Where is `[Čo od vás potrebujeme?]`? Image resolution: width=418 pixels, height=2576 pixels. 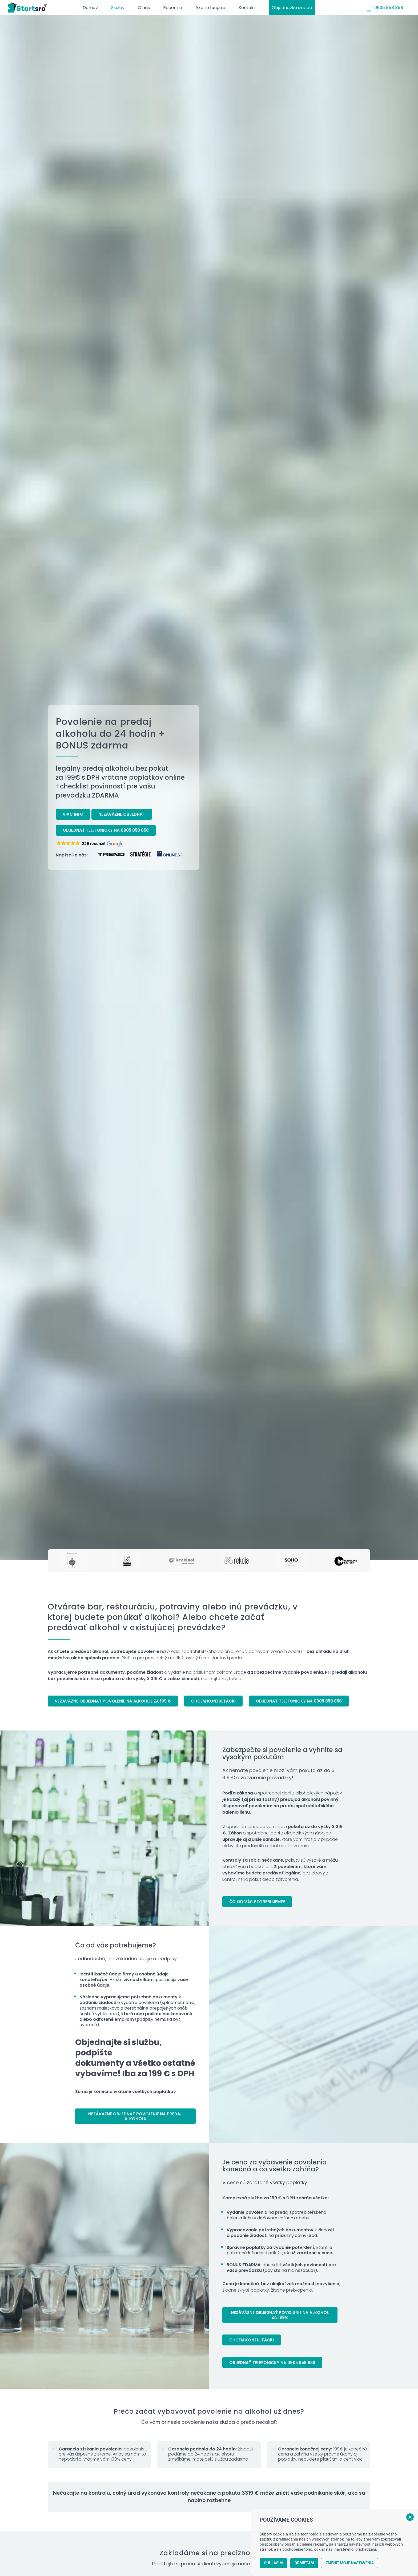 [Čo od vás potrebujeme?] is located at coordinates (257, 1901).